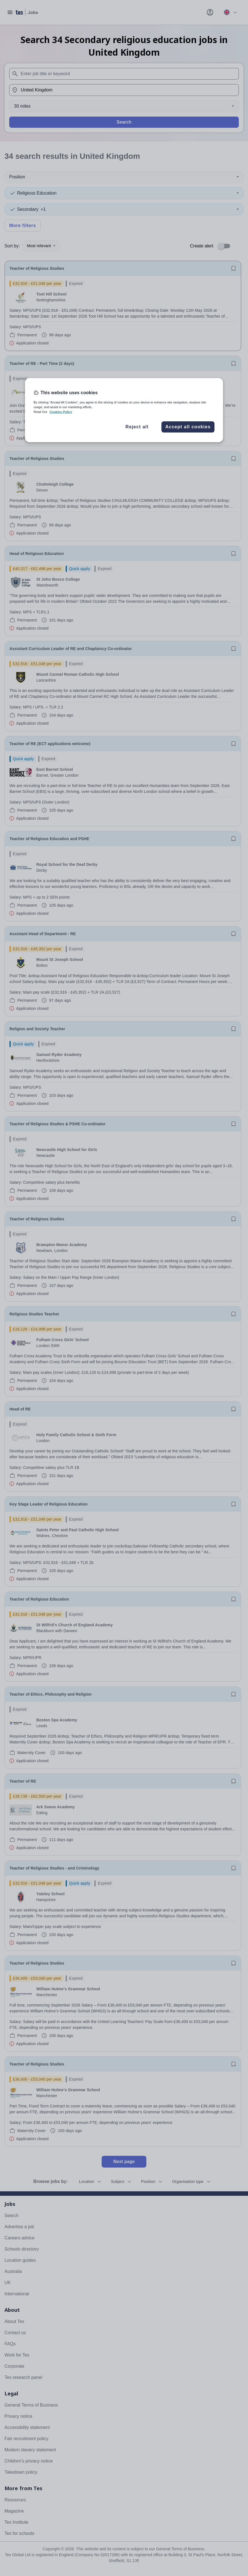 The image size is (248, 2576). I want to click on Tes for schools, so click(19, 2533).